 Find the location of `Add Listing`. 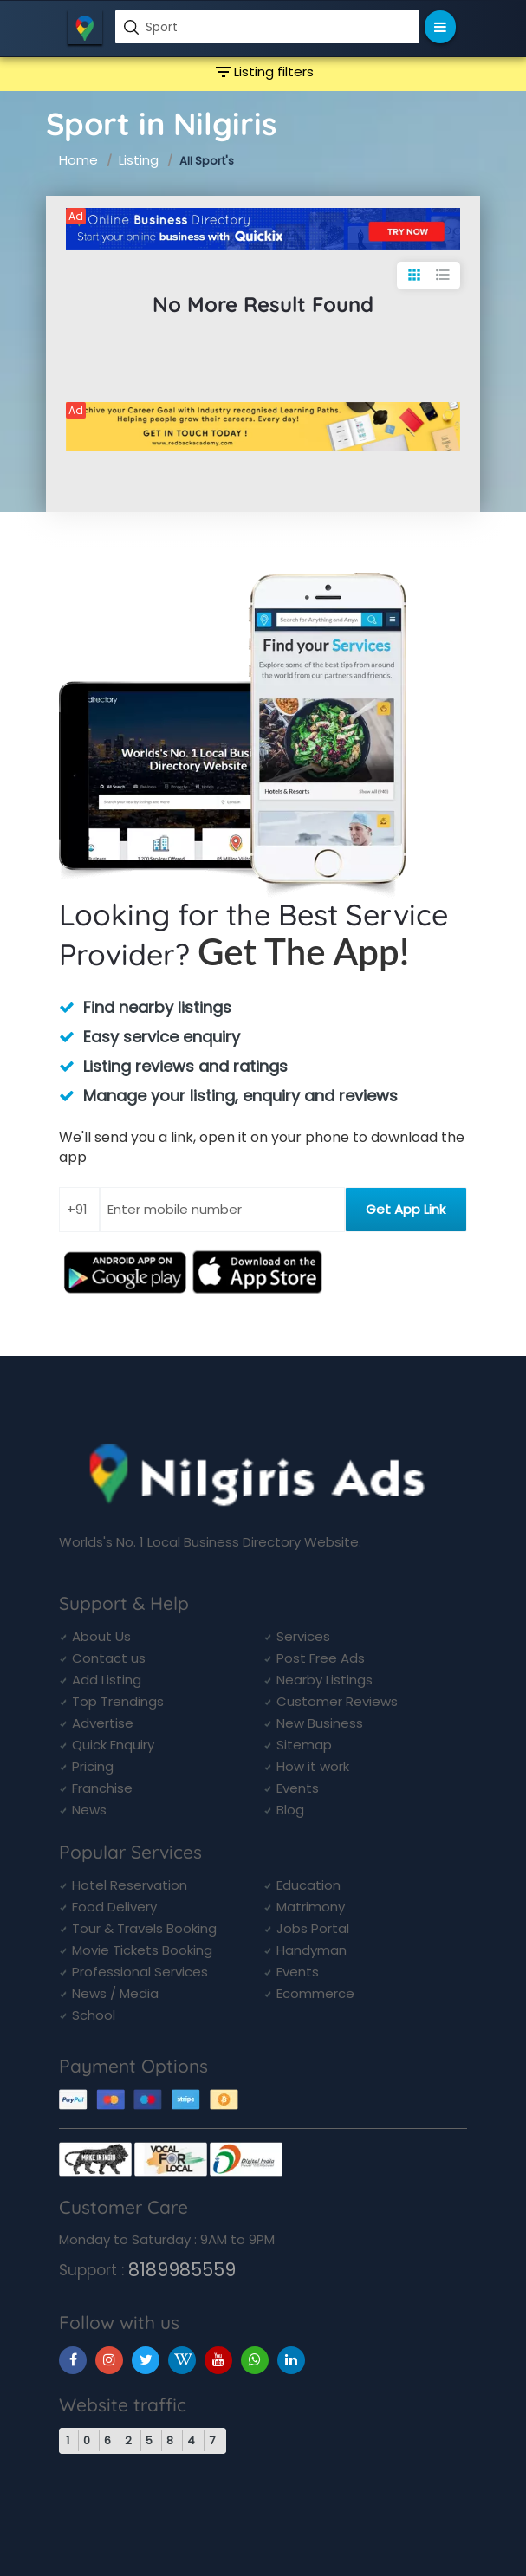

Add Listing is located at coordinates (106, 1680).